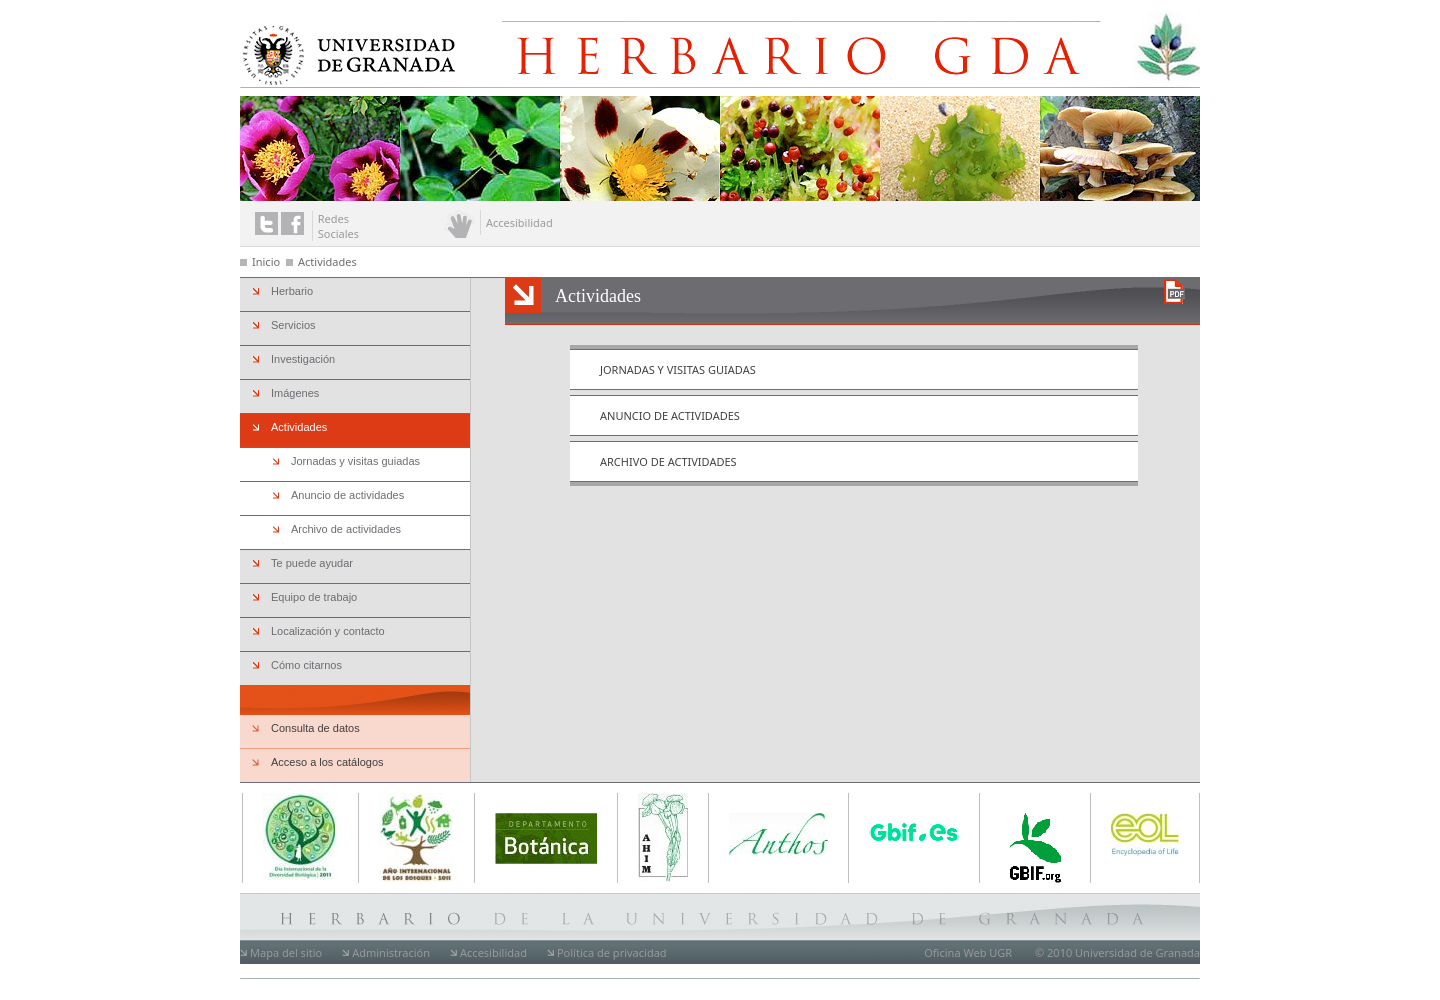 The height and width of the screenshot is (1000, 1440). Describe the element at coordinates (295, 393) in the screenshot. I see `Imágenes` at that location.